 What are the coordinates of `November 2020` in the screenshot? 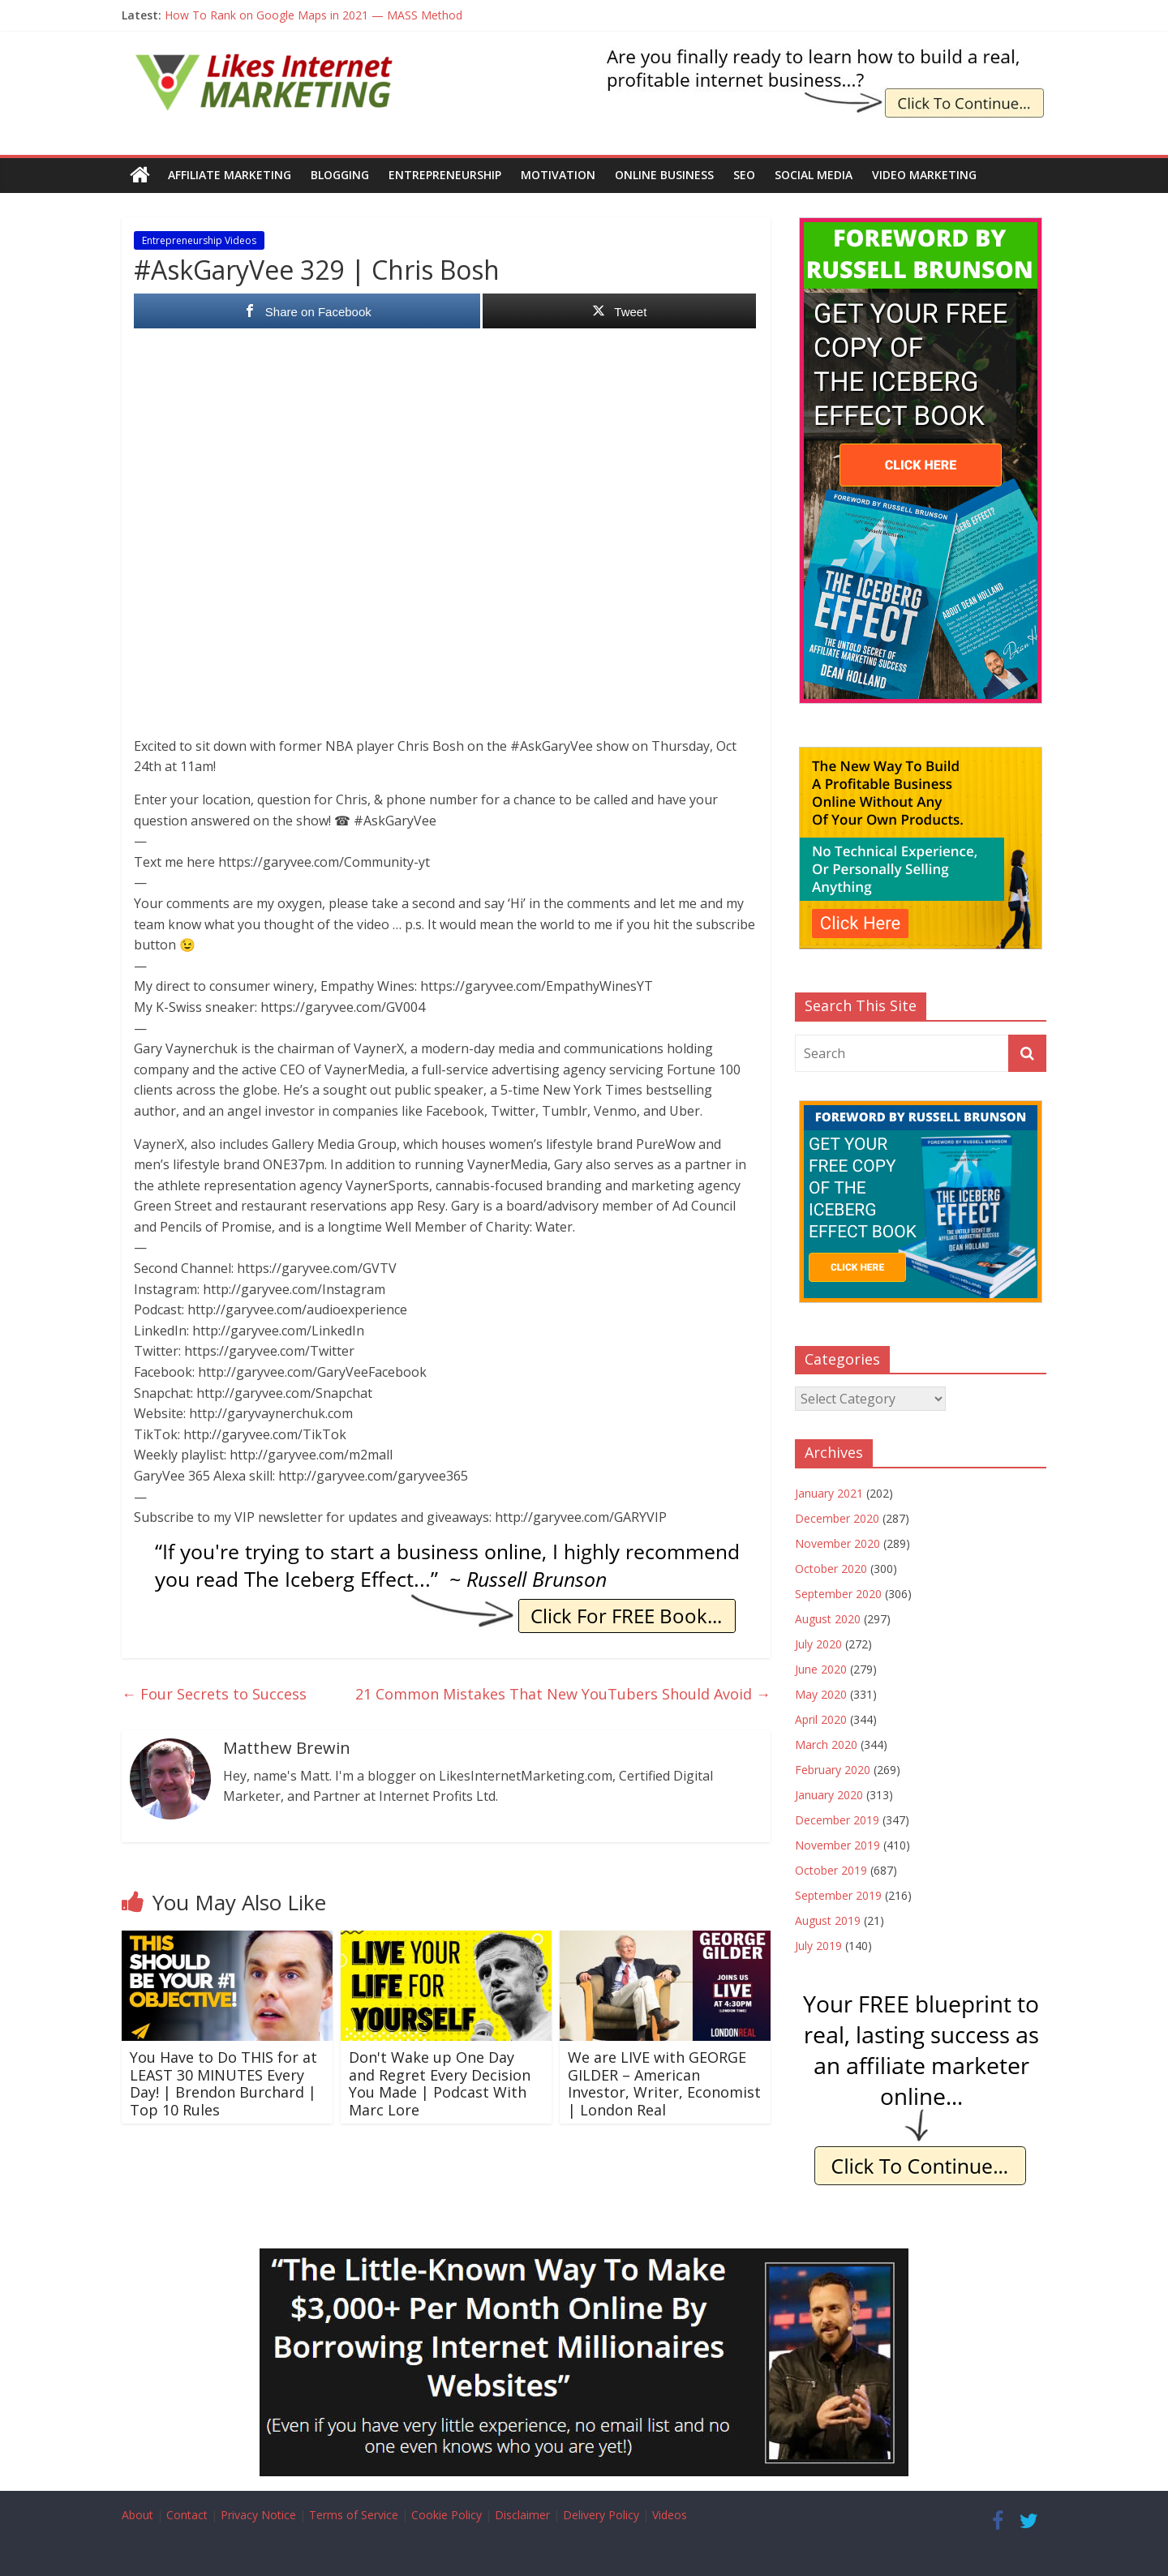 It's located at (837, 1543).